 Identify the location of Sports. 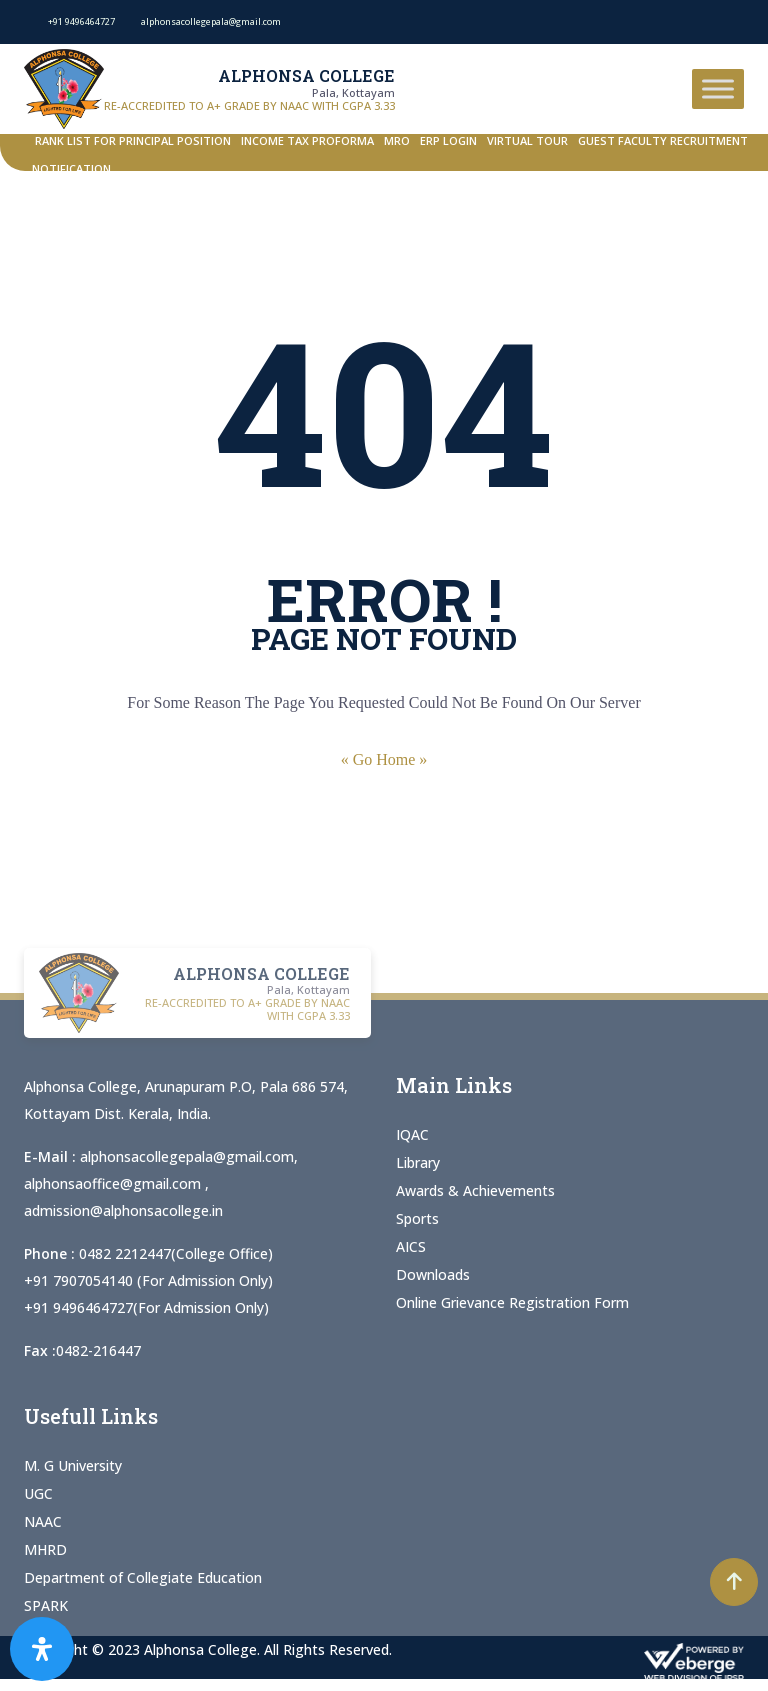
(417, 1218).